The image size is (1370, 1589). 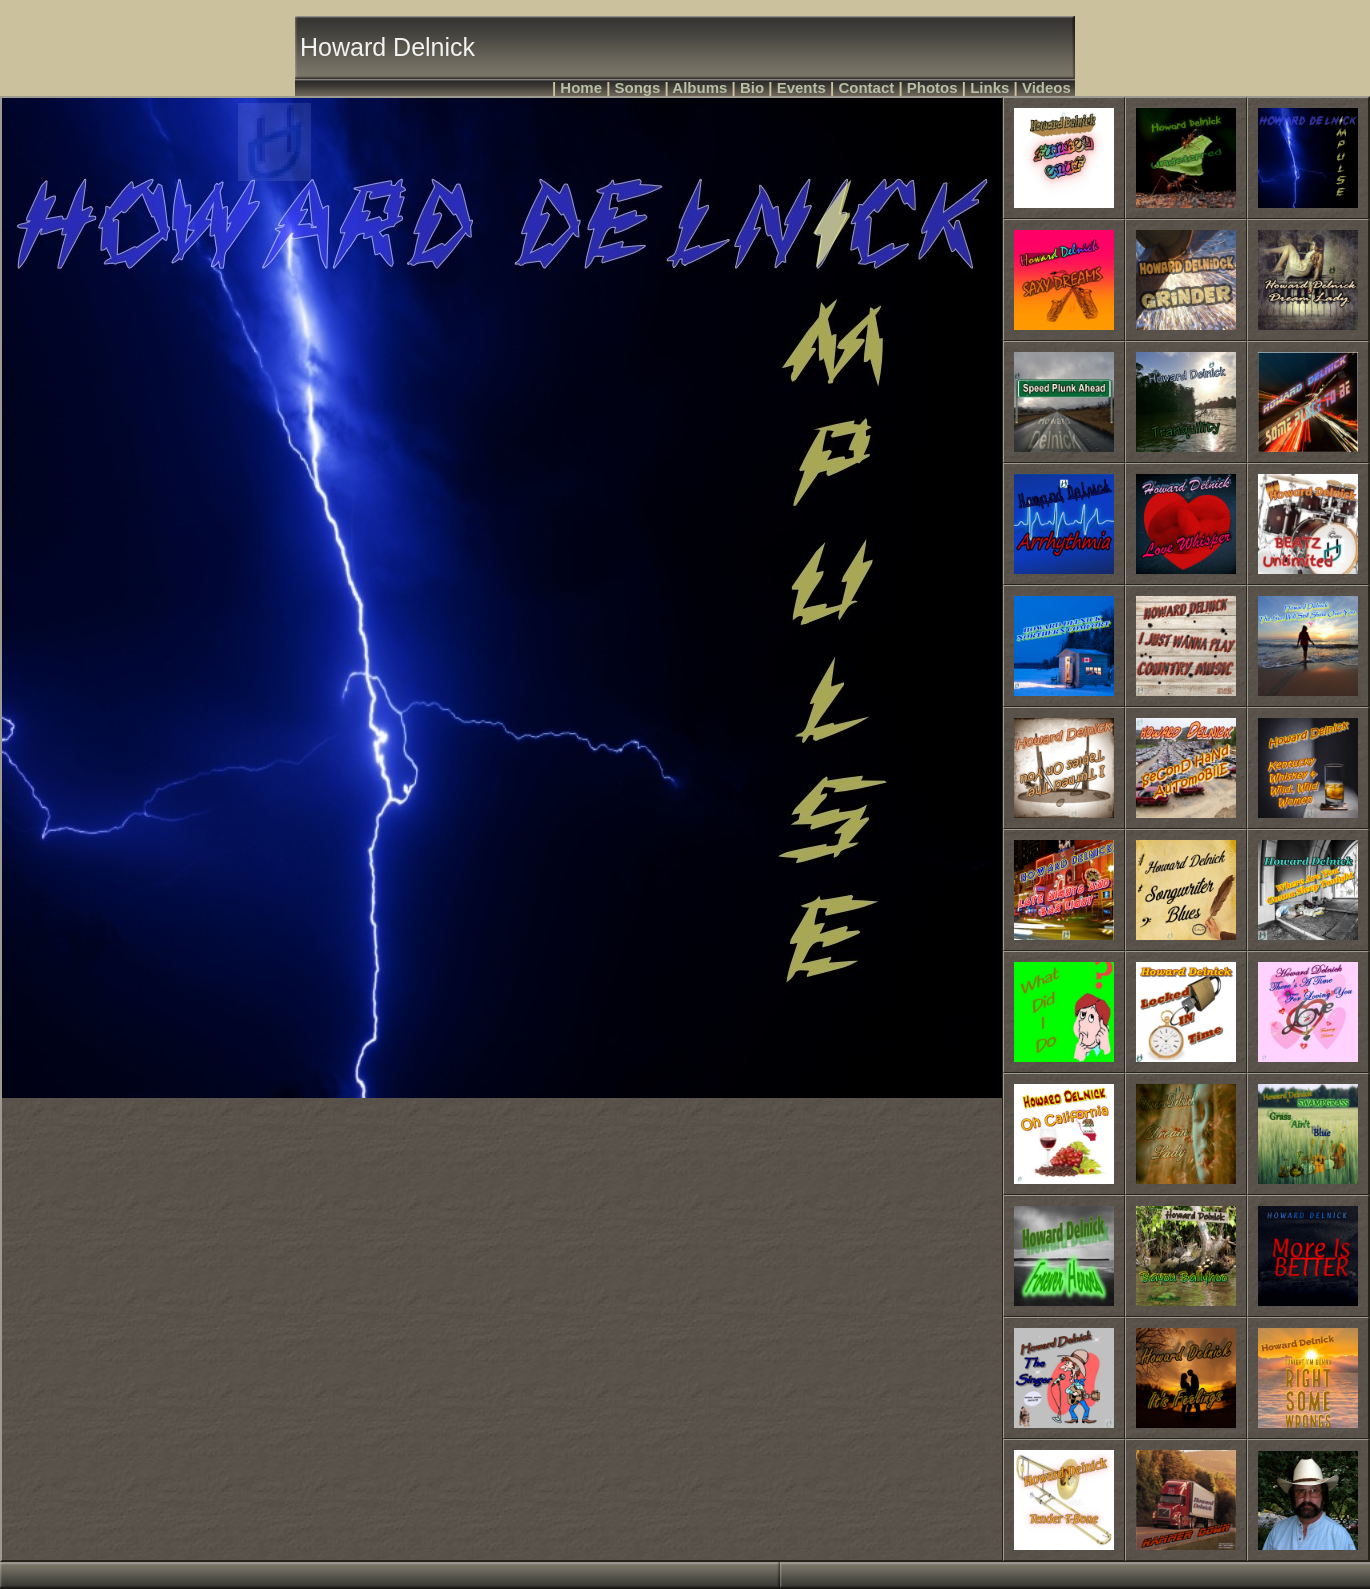 I want to click on Contact, so click(x=866, y=87).